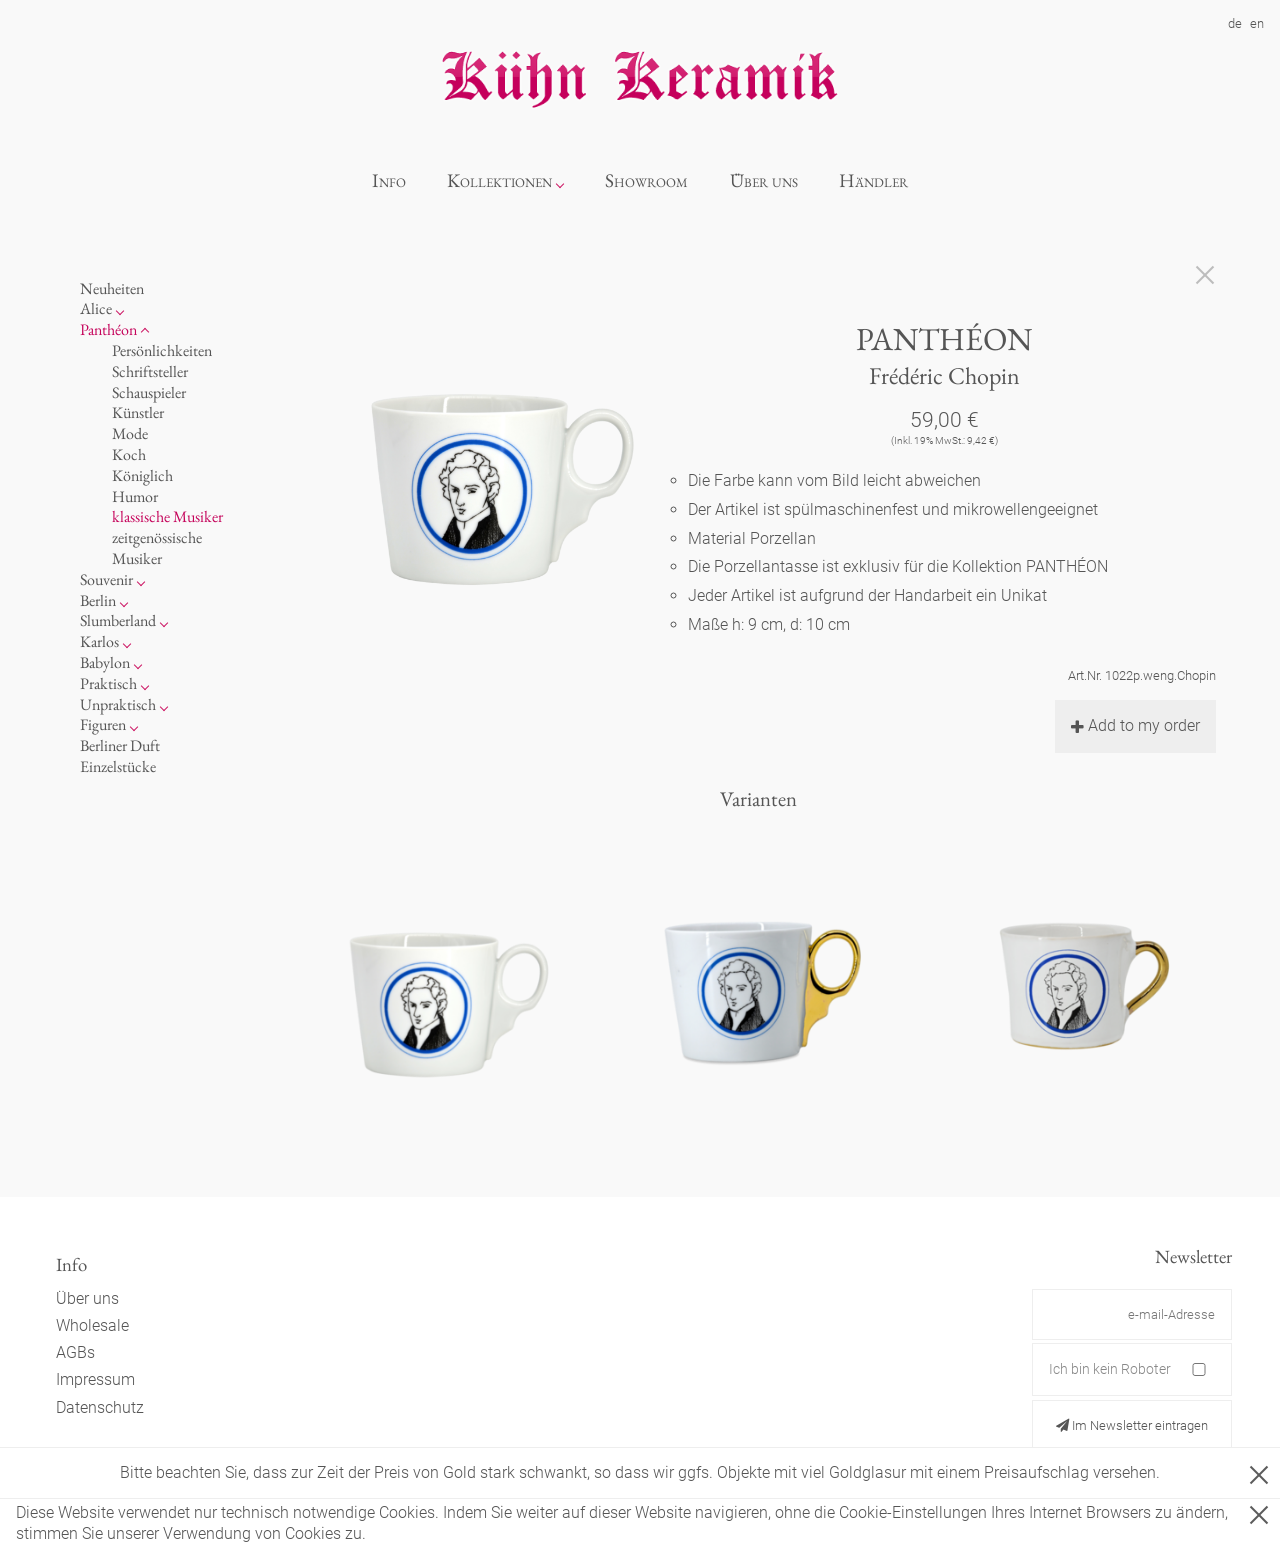  What do you see at coordinates (389, 180) in the screenshot?
I see `Info` at bounding box center [389, 180].